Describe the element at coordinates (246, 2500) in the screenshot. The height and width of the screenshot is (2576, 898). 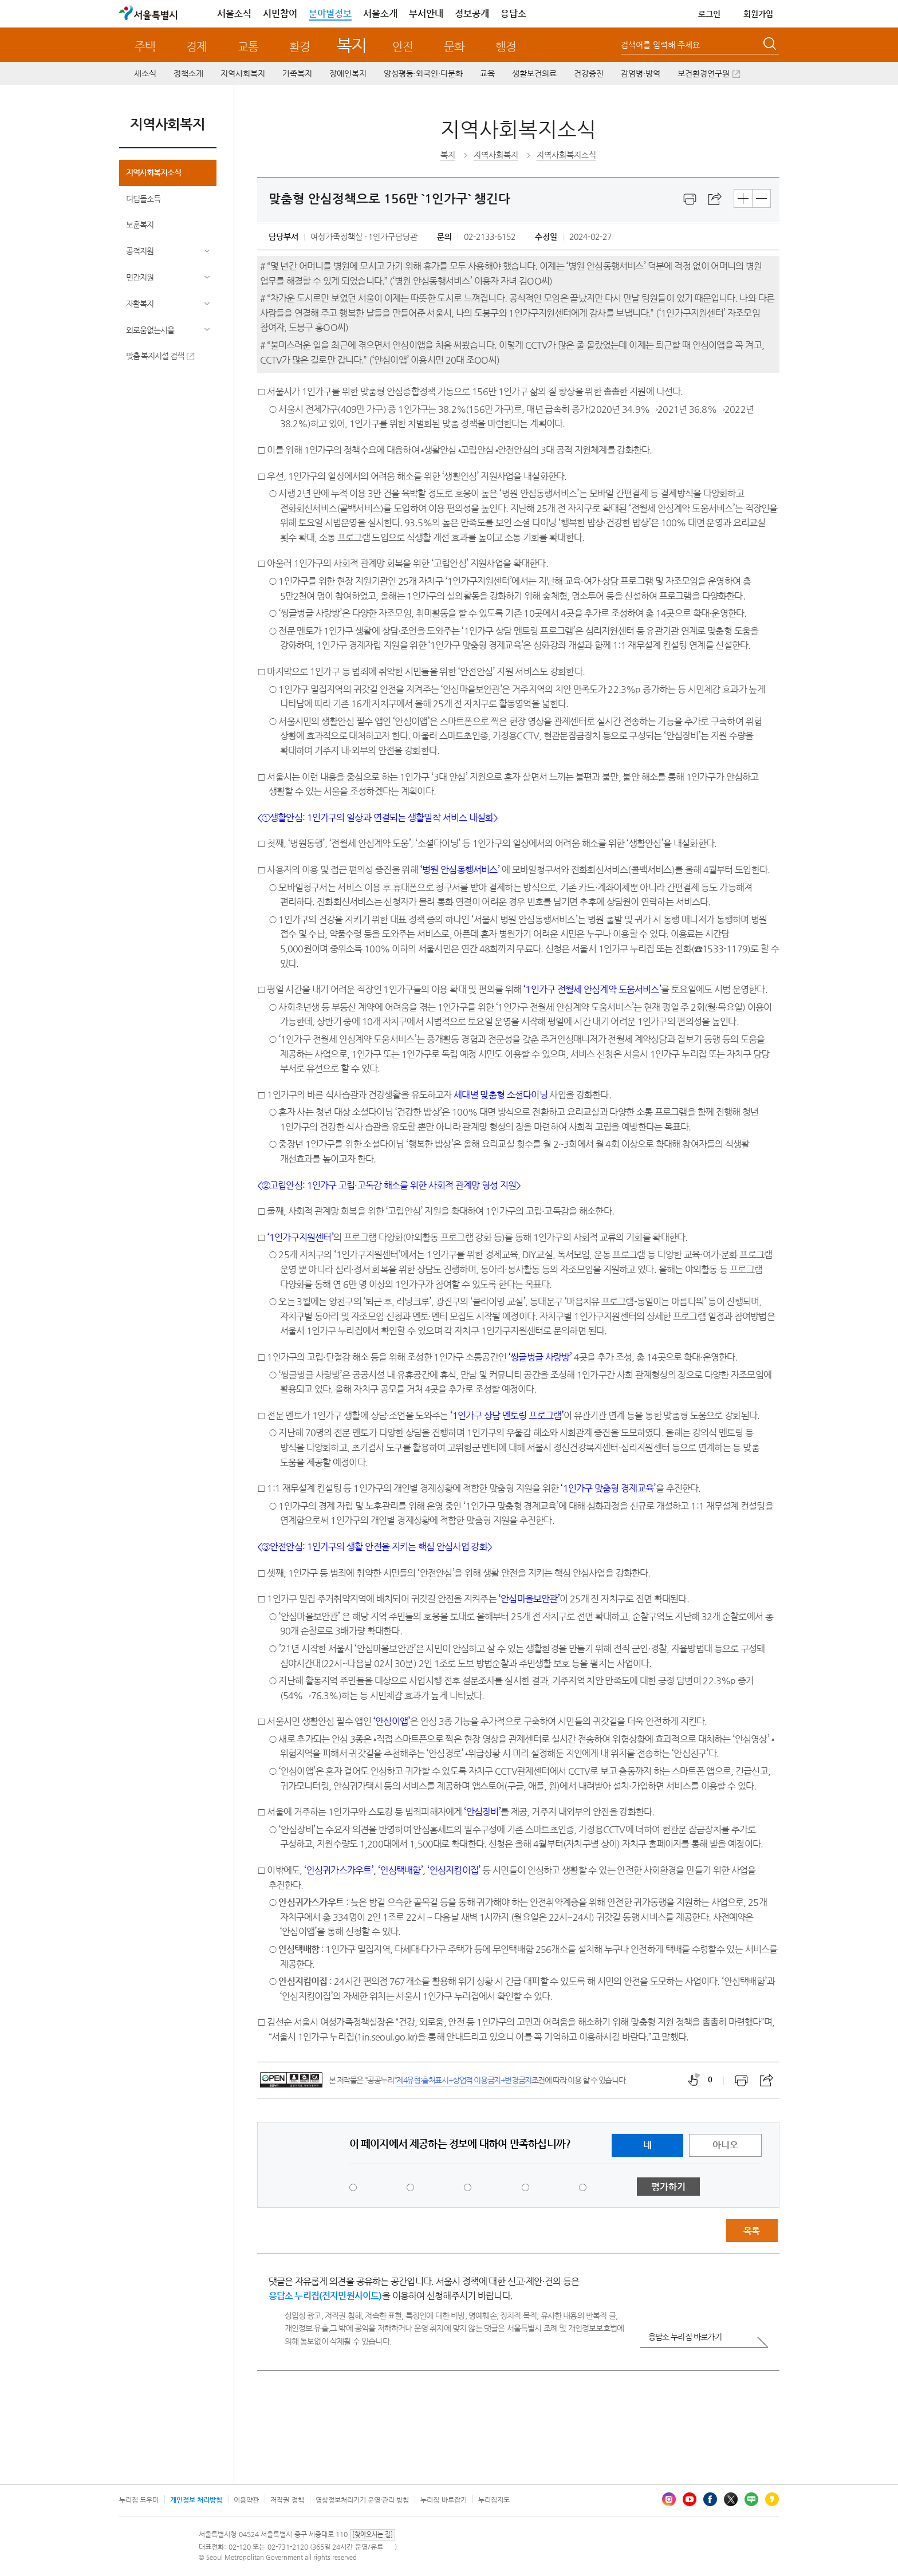
I see `이용약관` at that location.